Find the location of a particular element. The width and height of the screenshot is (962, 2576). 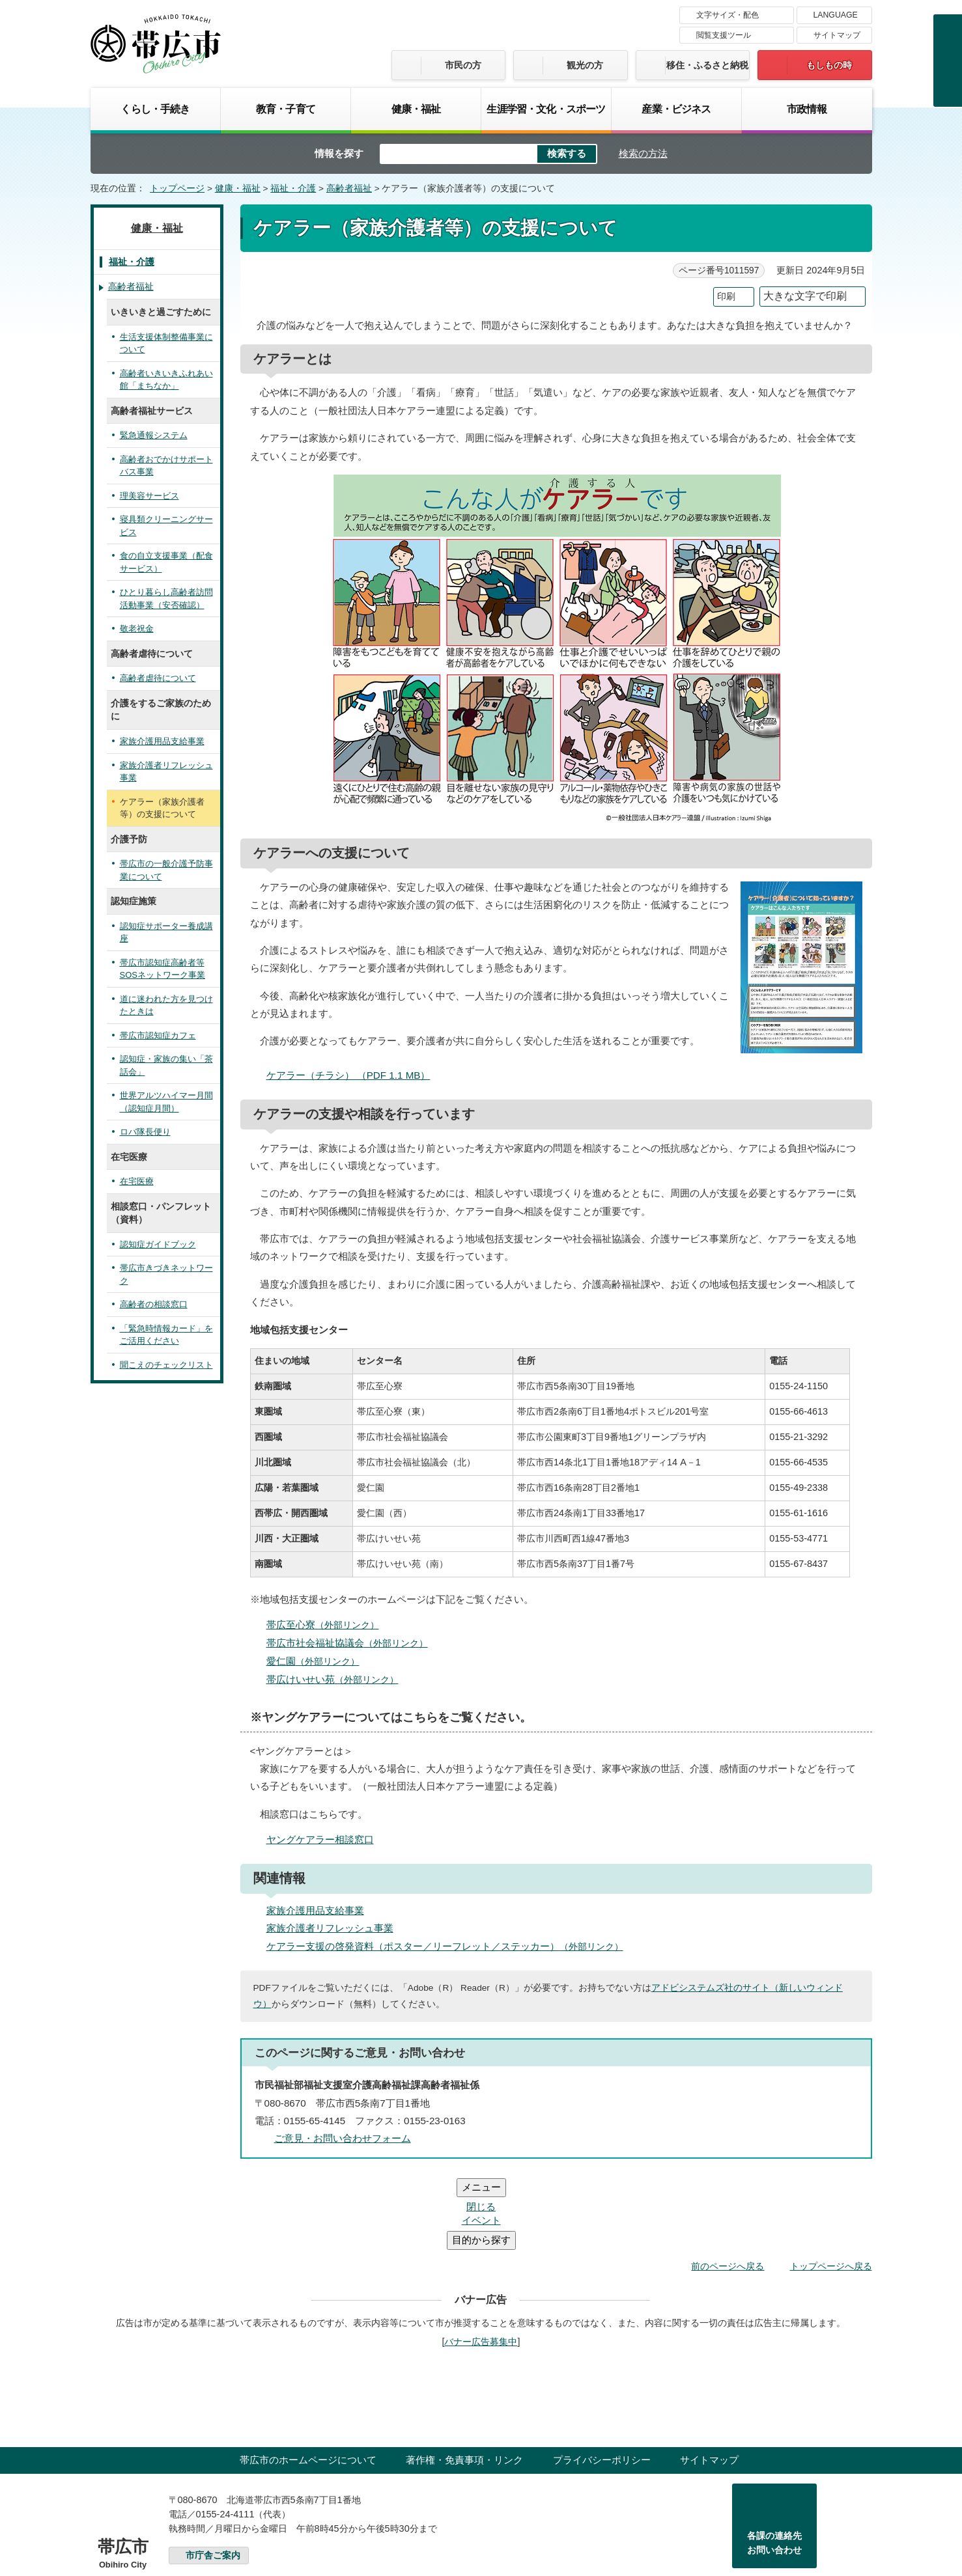

ひとり暮らし高齢者訪問活動事業（安否確認） is located at coordinates (166, 598).